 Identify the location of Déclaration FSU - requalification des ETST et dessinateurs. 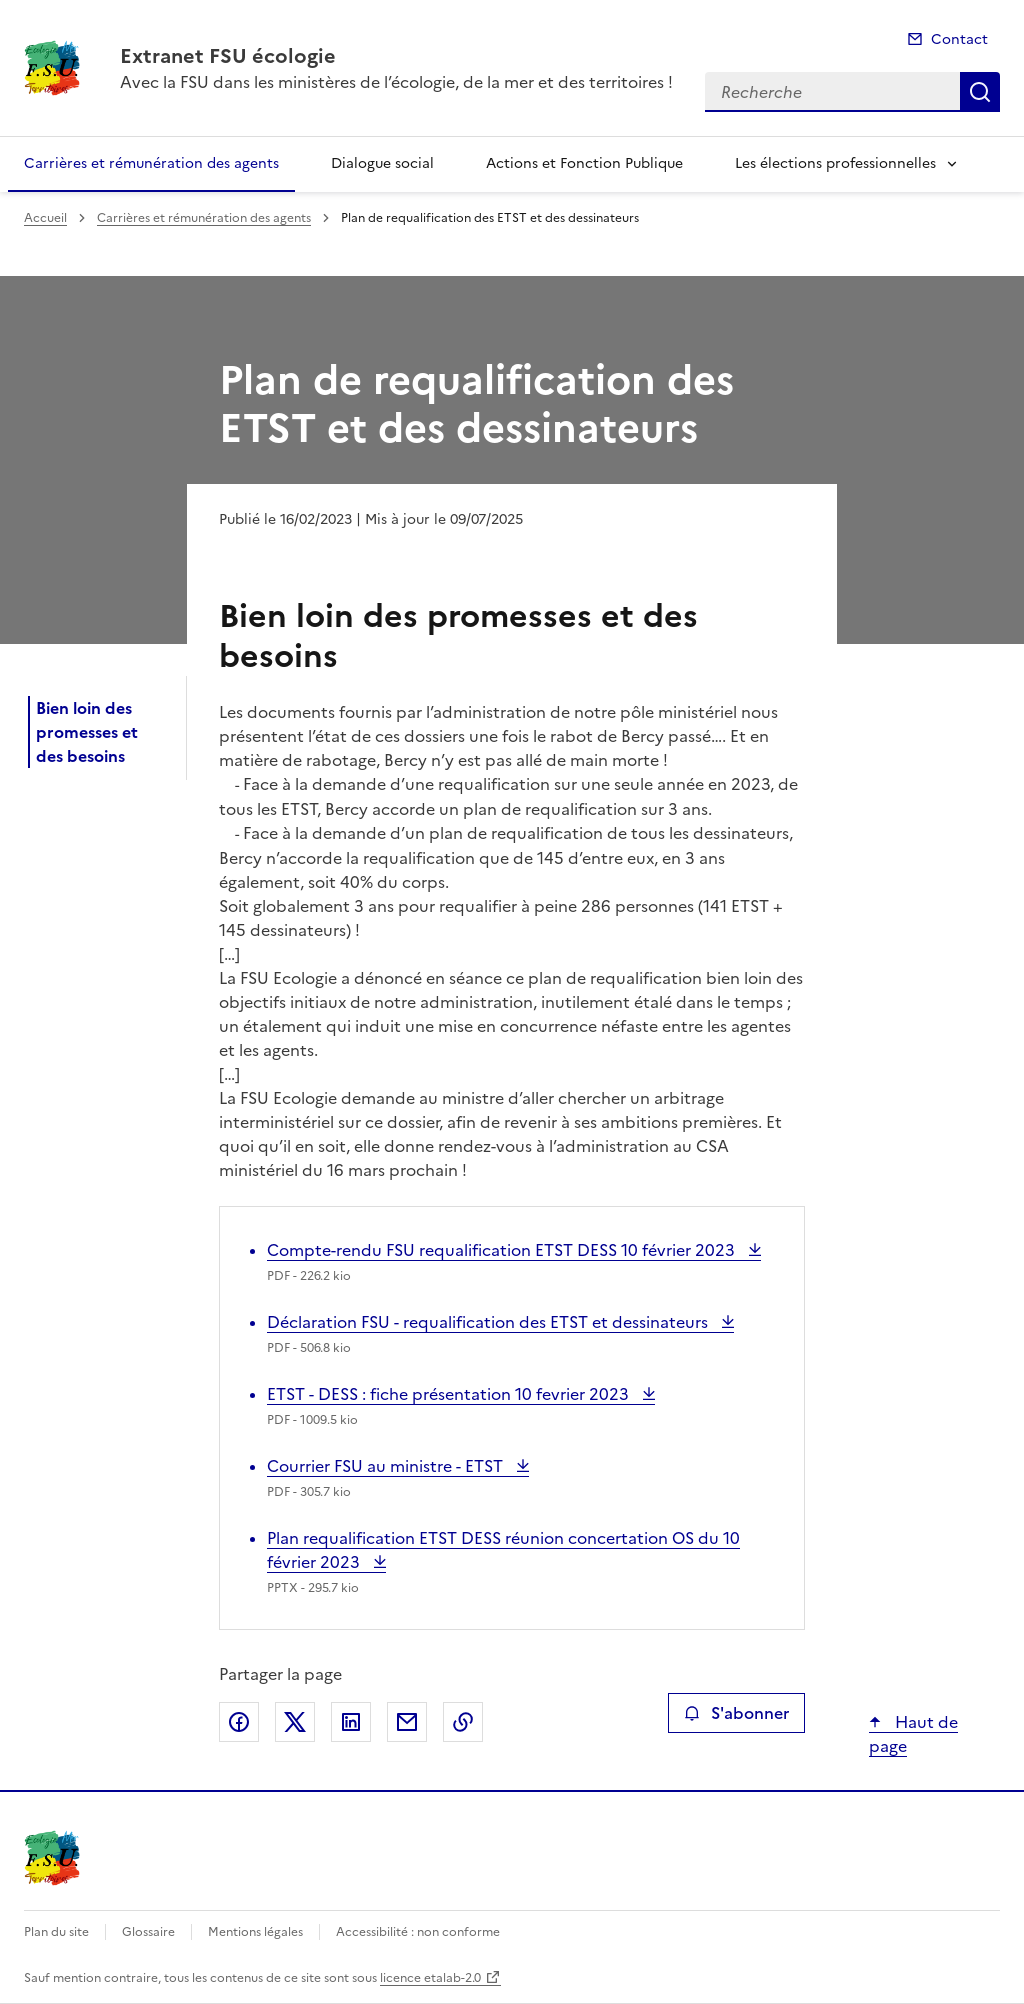
(489, 1322).